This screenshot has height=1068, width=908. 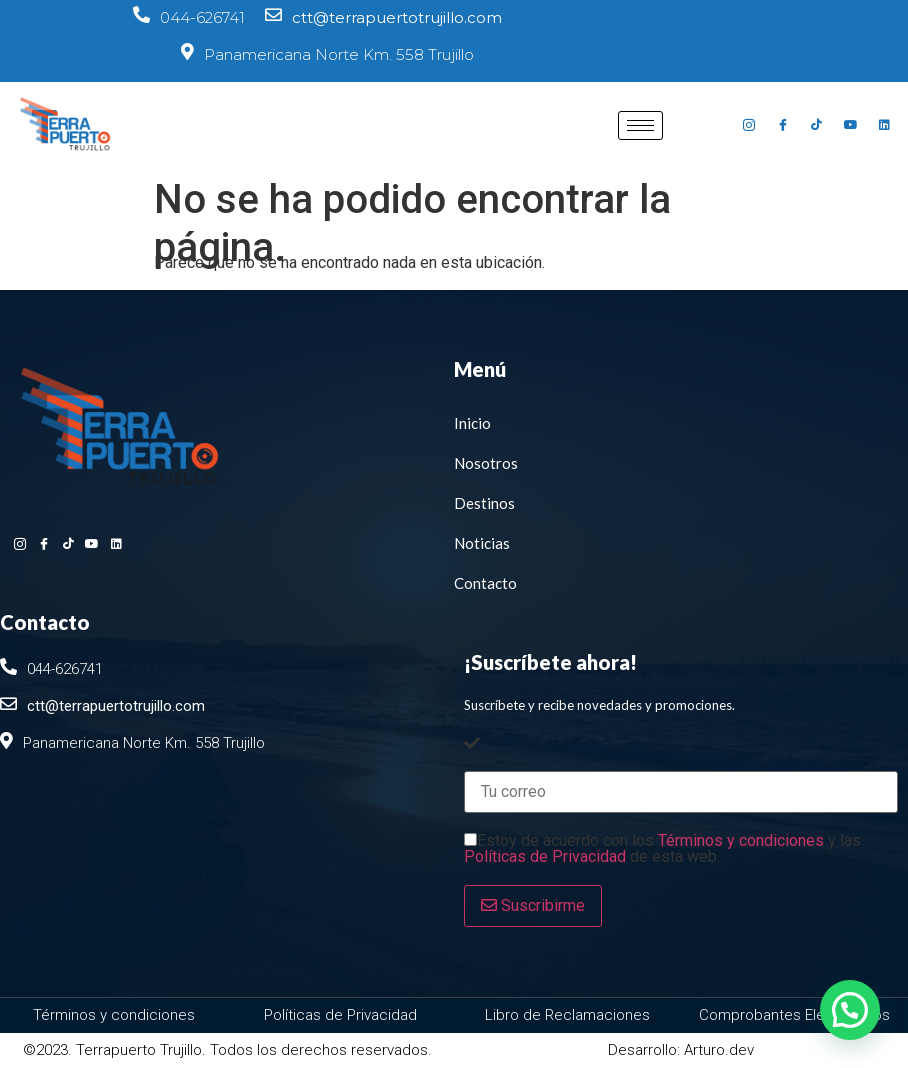 I want to click on [hamburger-icon], so click(x=640, y=125).